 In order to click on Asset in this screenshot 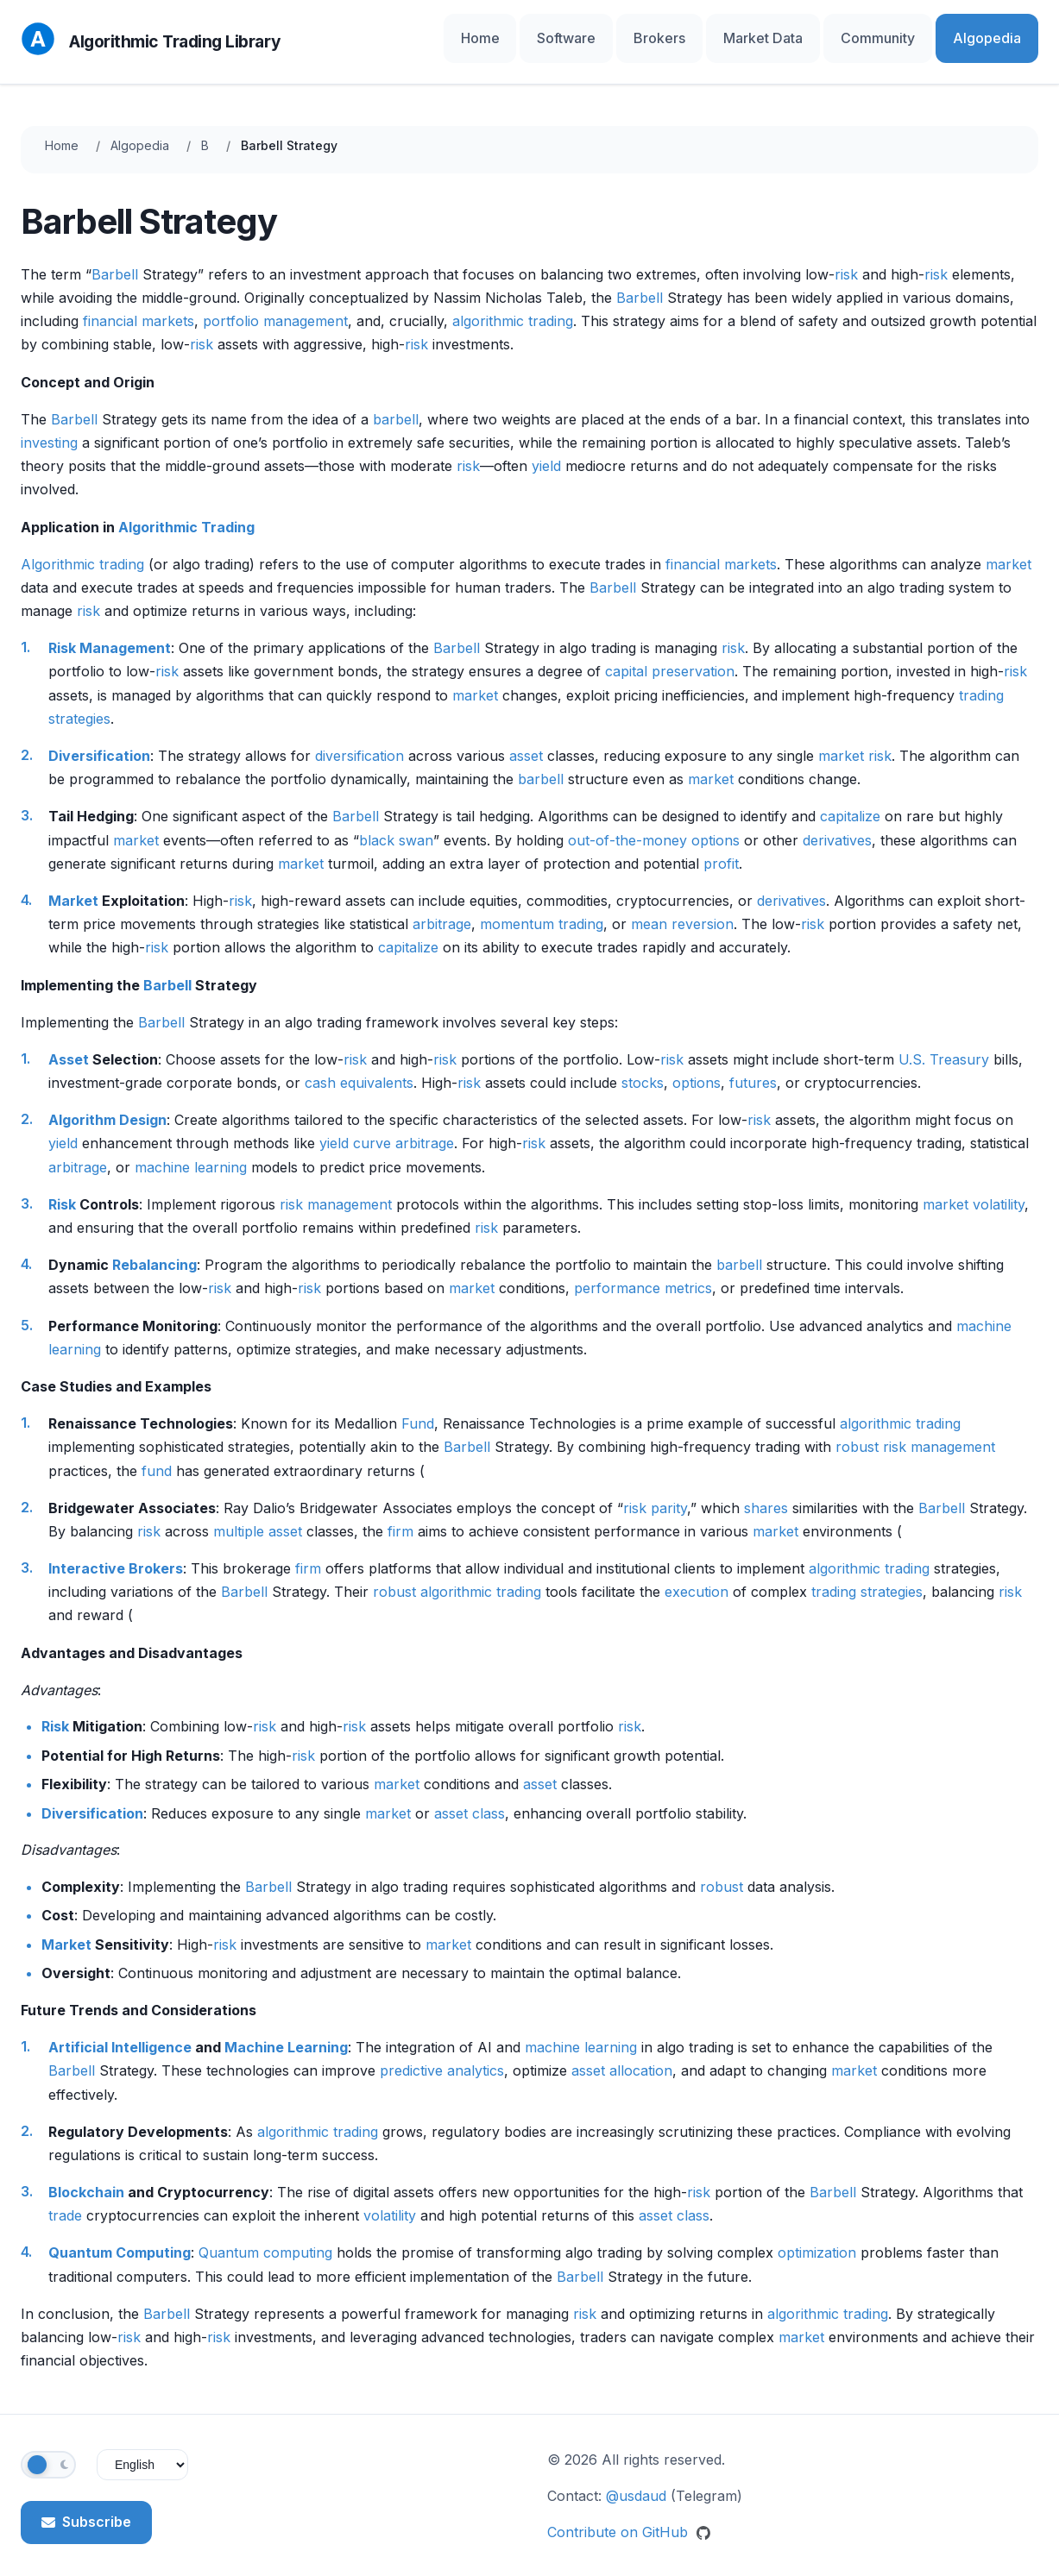, I will do `click(68, 1043)`.